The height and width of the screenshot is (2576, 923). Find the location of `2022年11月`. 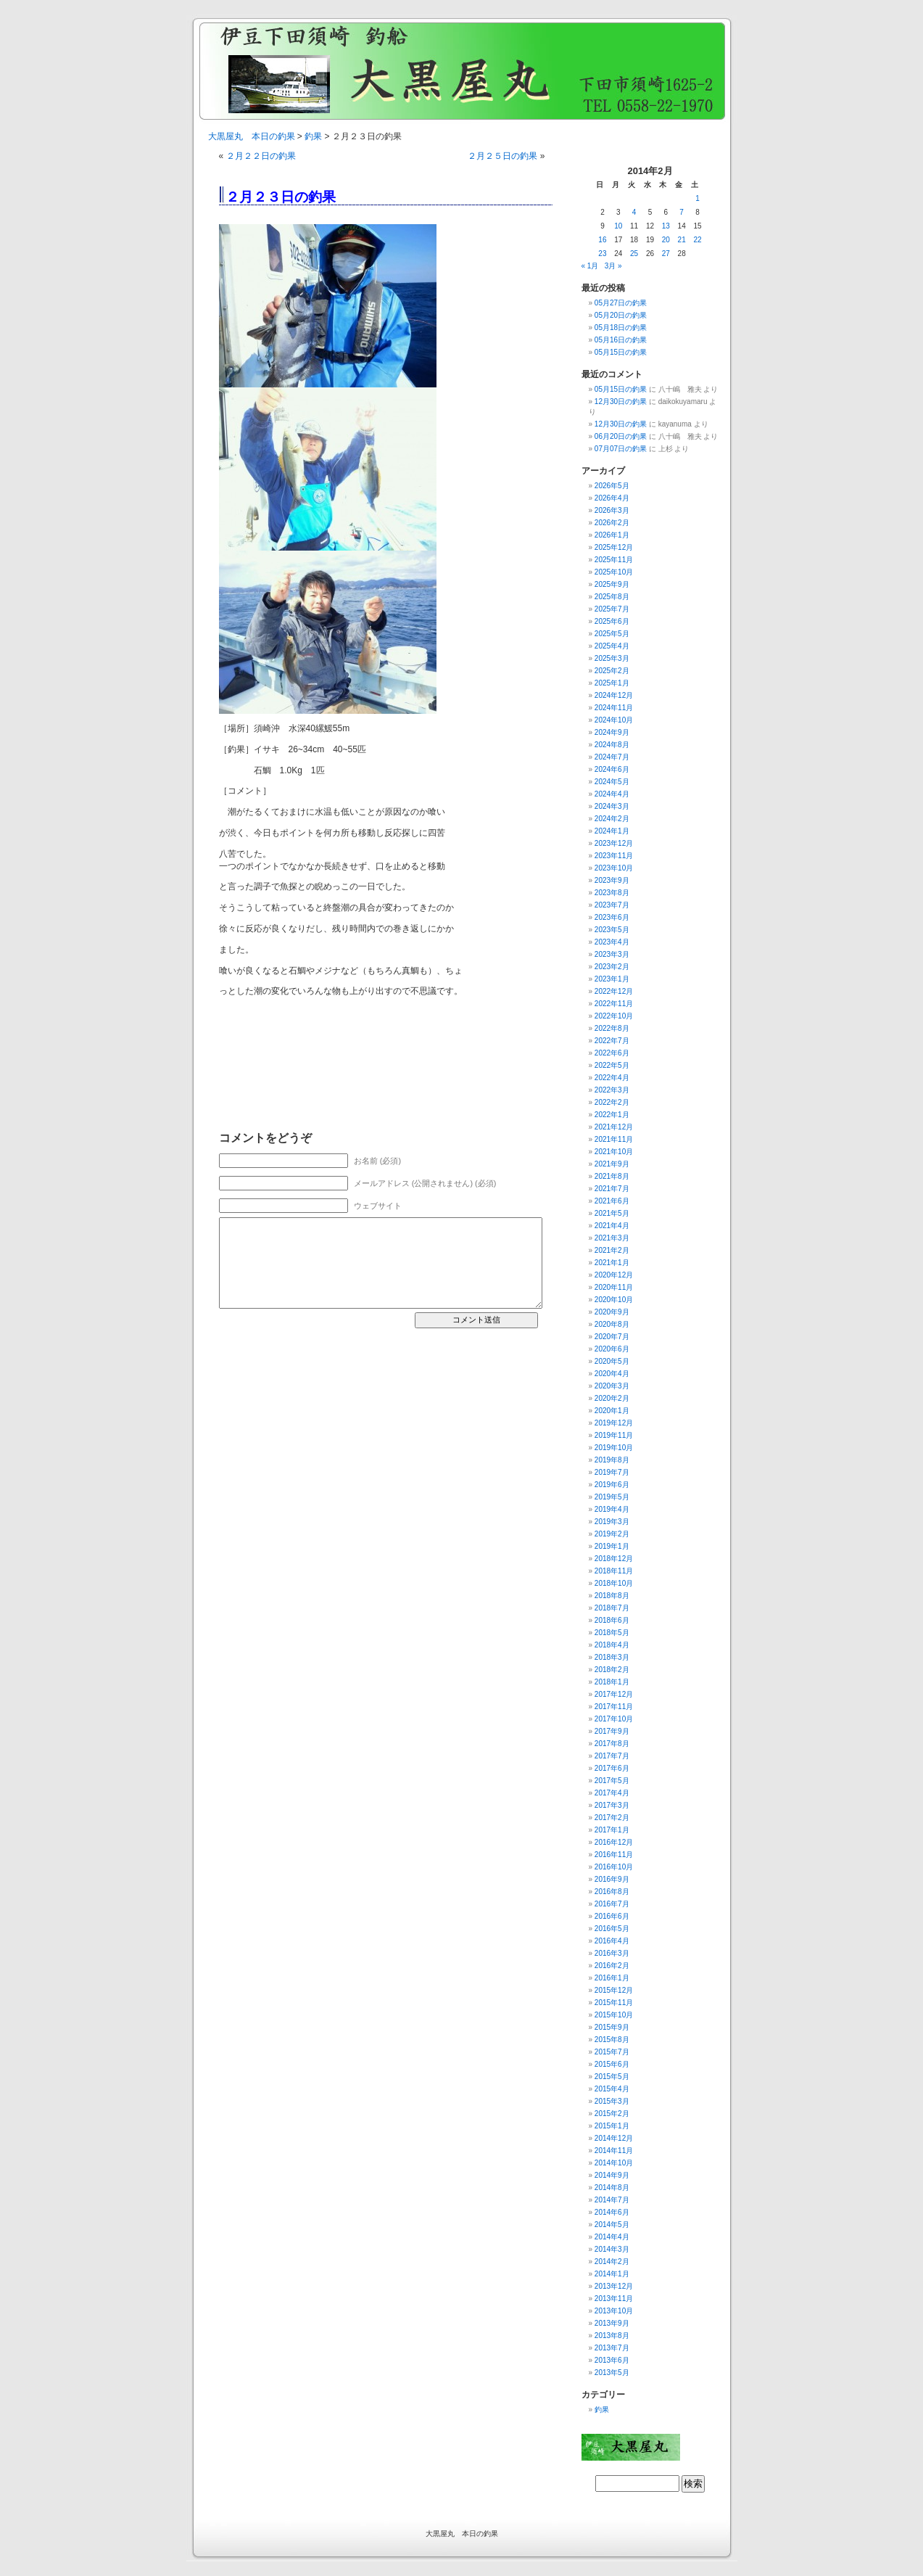

2022年11月 is located at coordinates (614, 1004).